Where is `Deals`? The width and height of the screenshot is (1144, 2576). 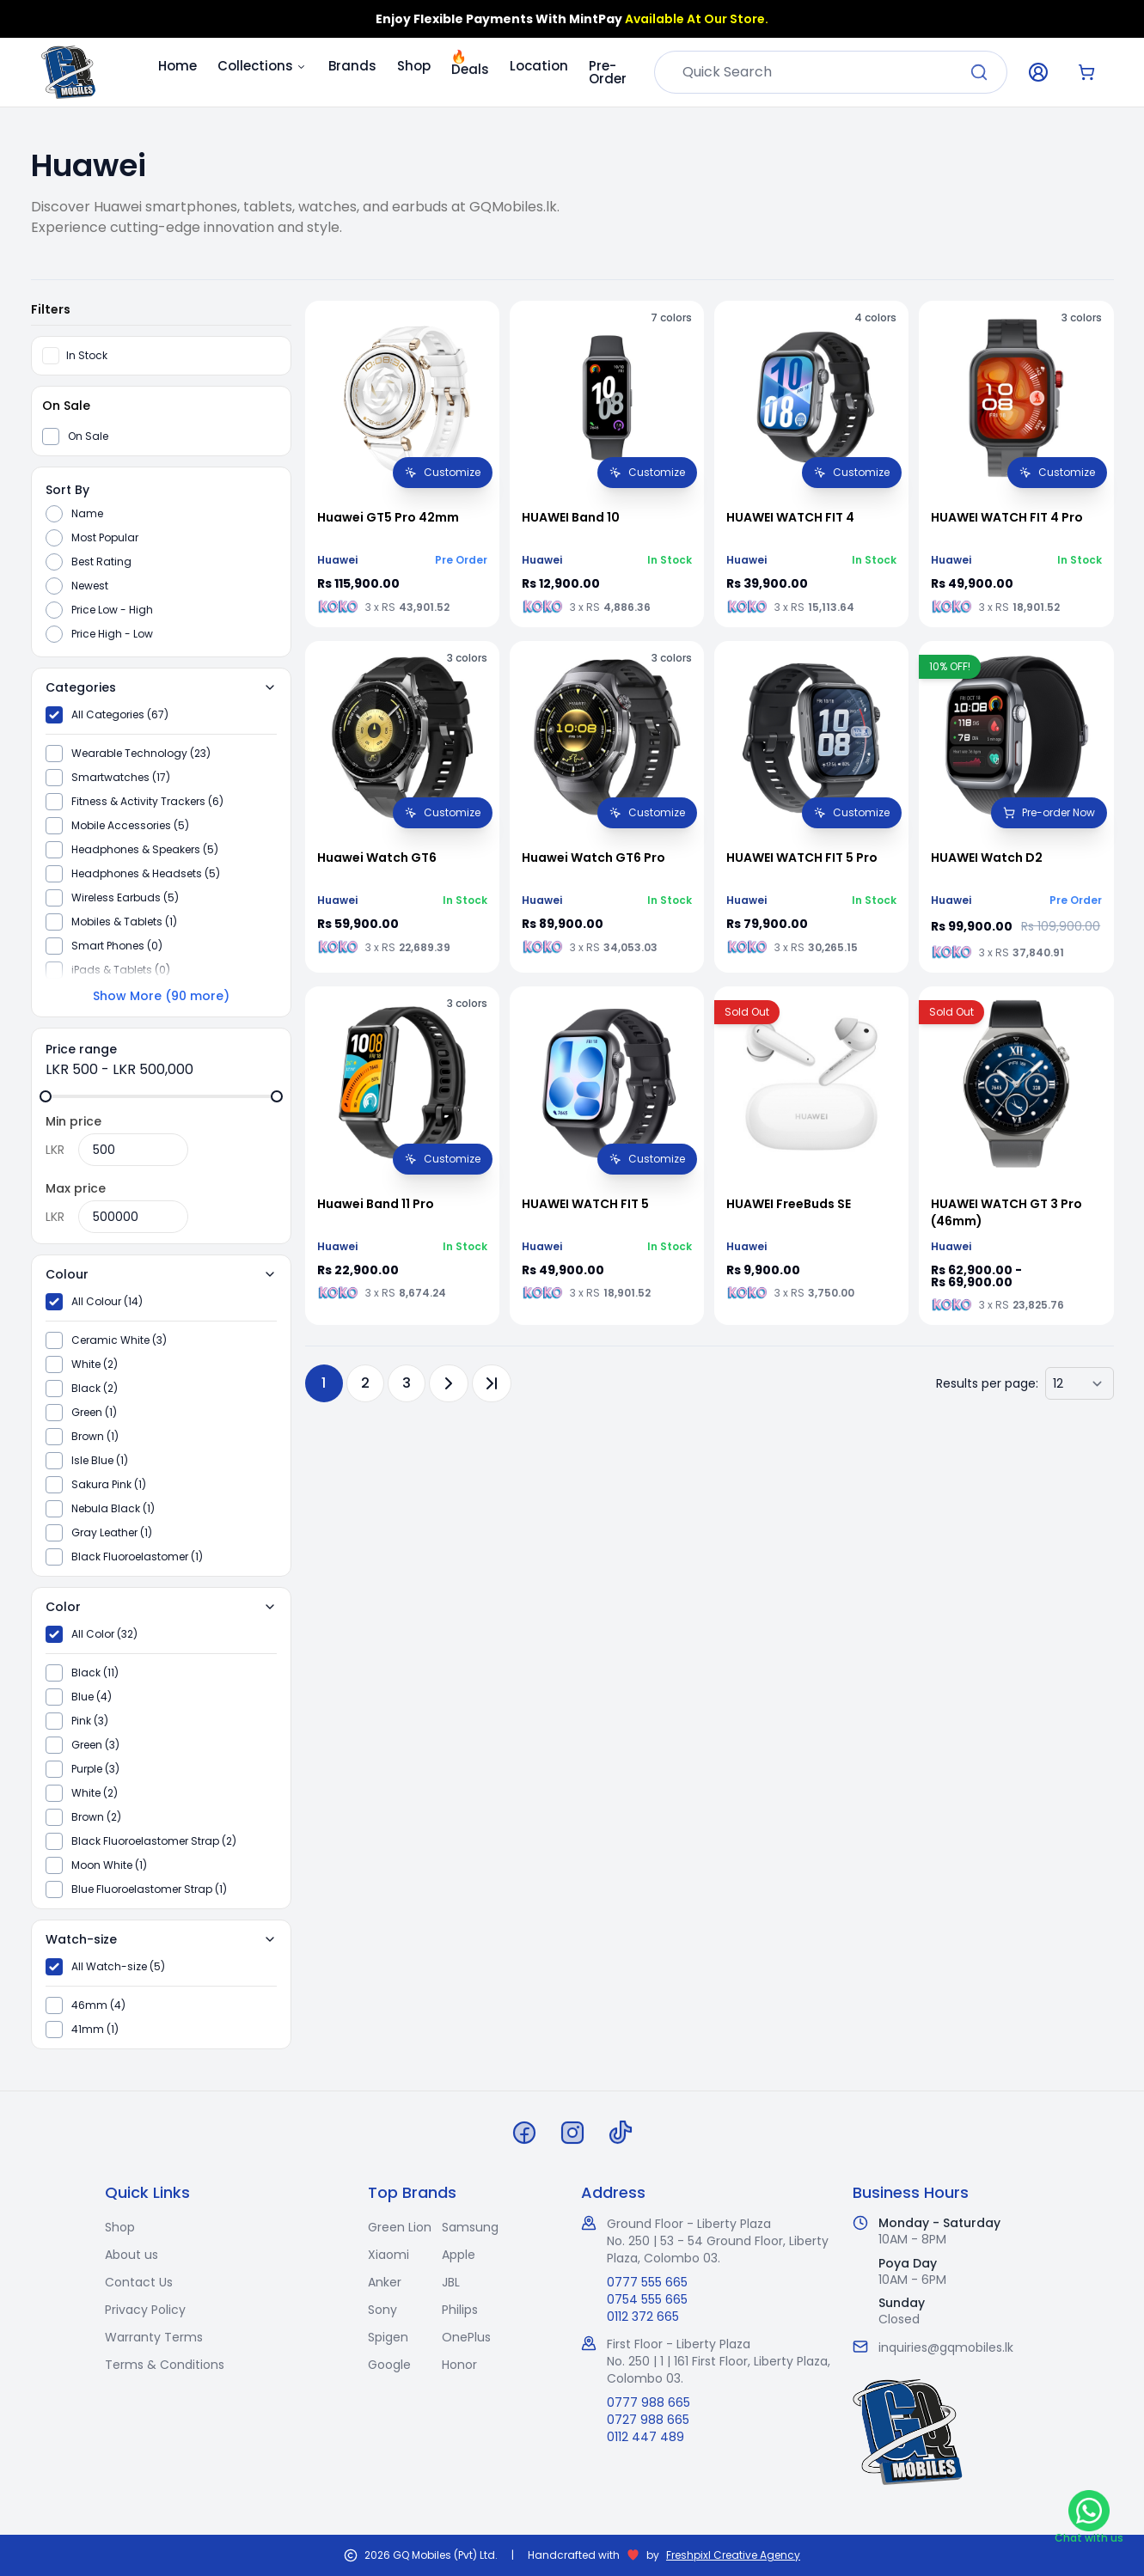
Deals is located at coordinates (470, 66).